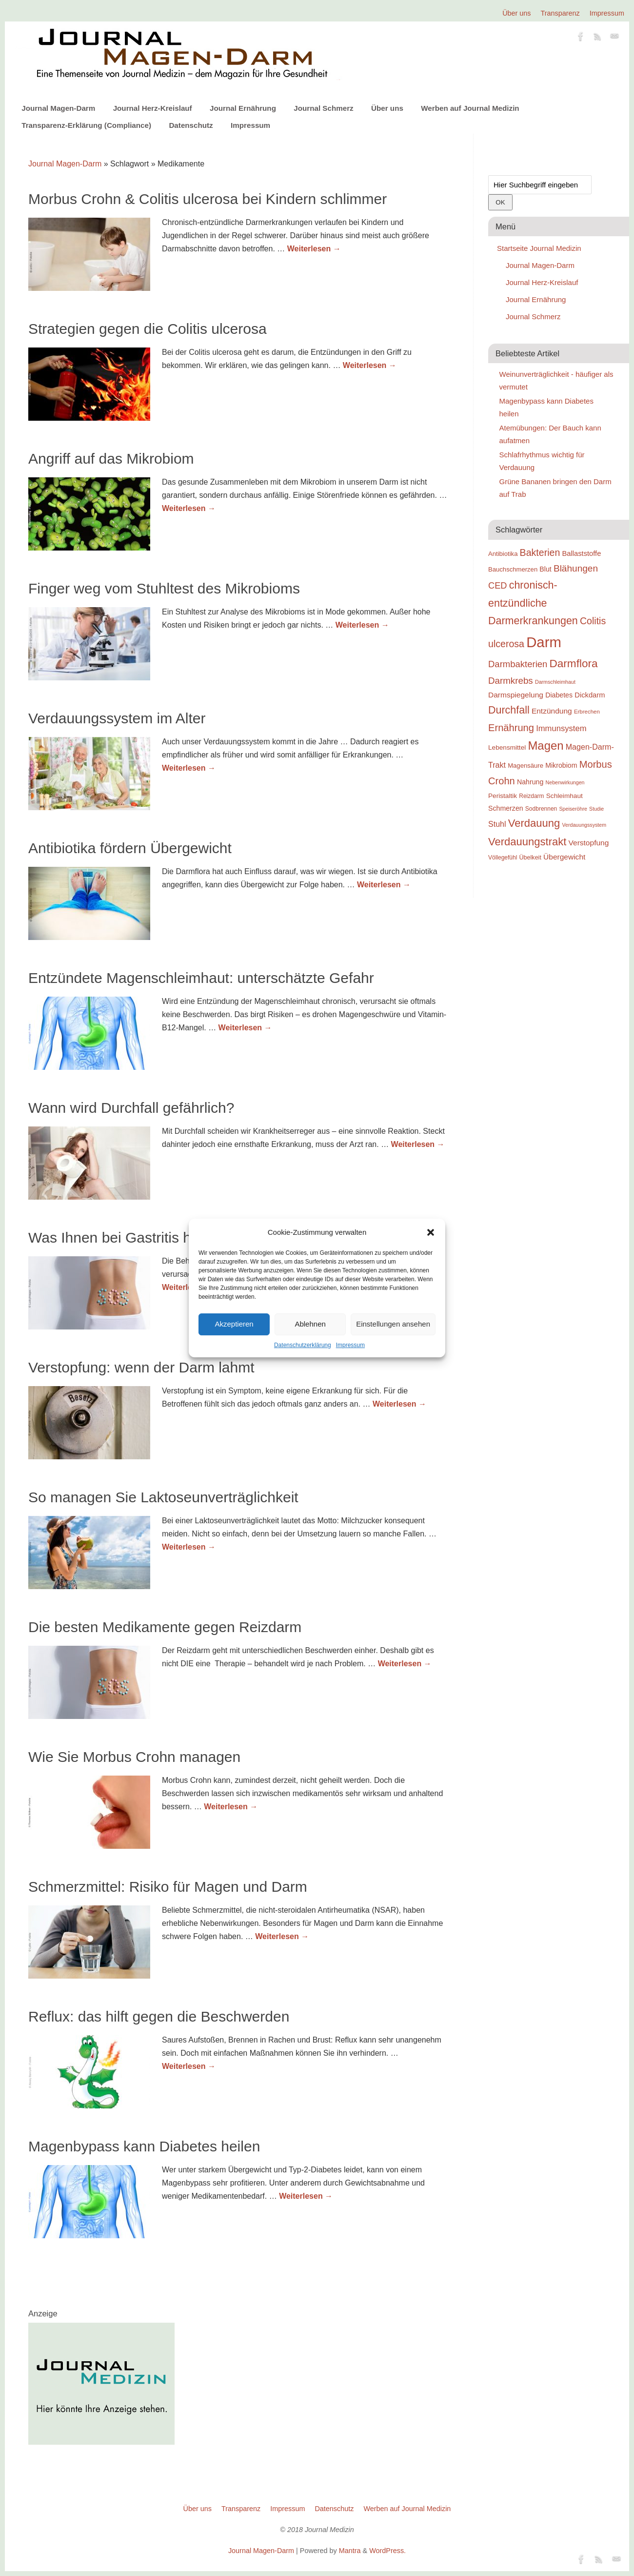 Image resolution: width=634 pixels, height=2576 pixels. What do you see at coordinates (576, 568) in the screenshot?
I see `Blähungen [Blähungen (34 Einträge)]` at bounding box center [576, 568].